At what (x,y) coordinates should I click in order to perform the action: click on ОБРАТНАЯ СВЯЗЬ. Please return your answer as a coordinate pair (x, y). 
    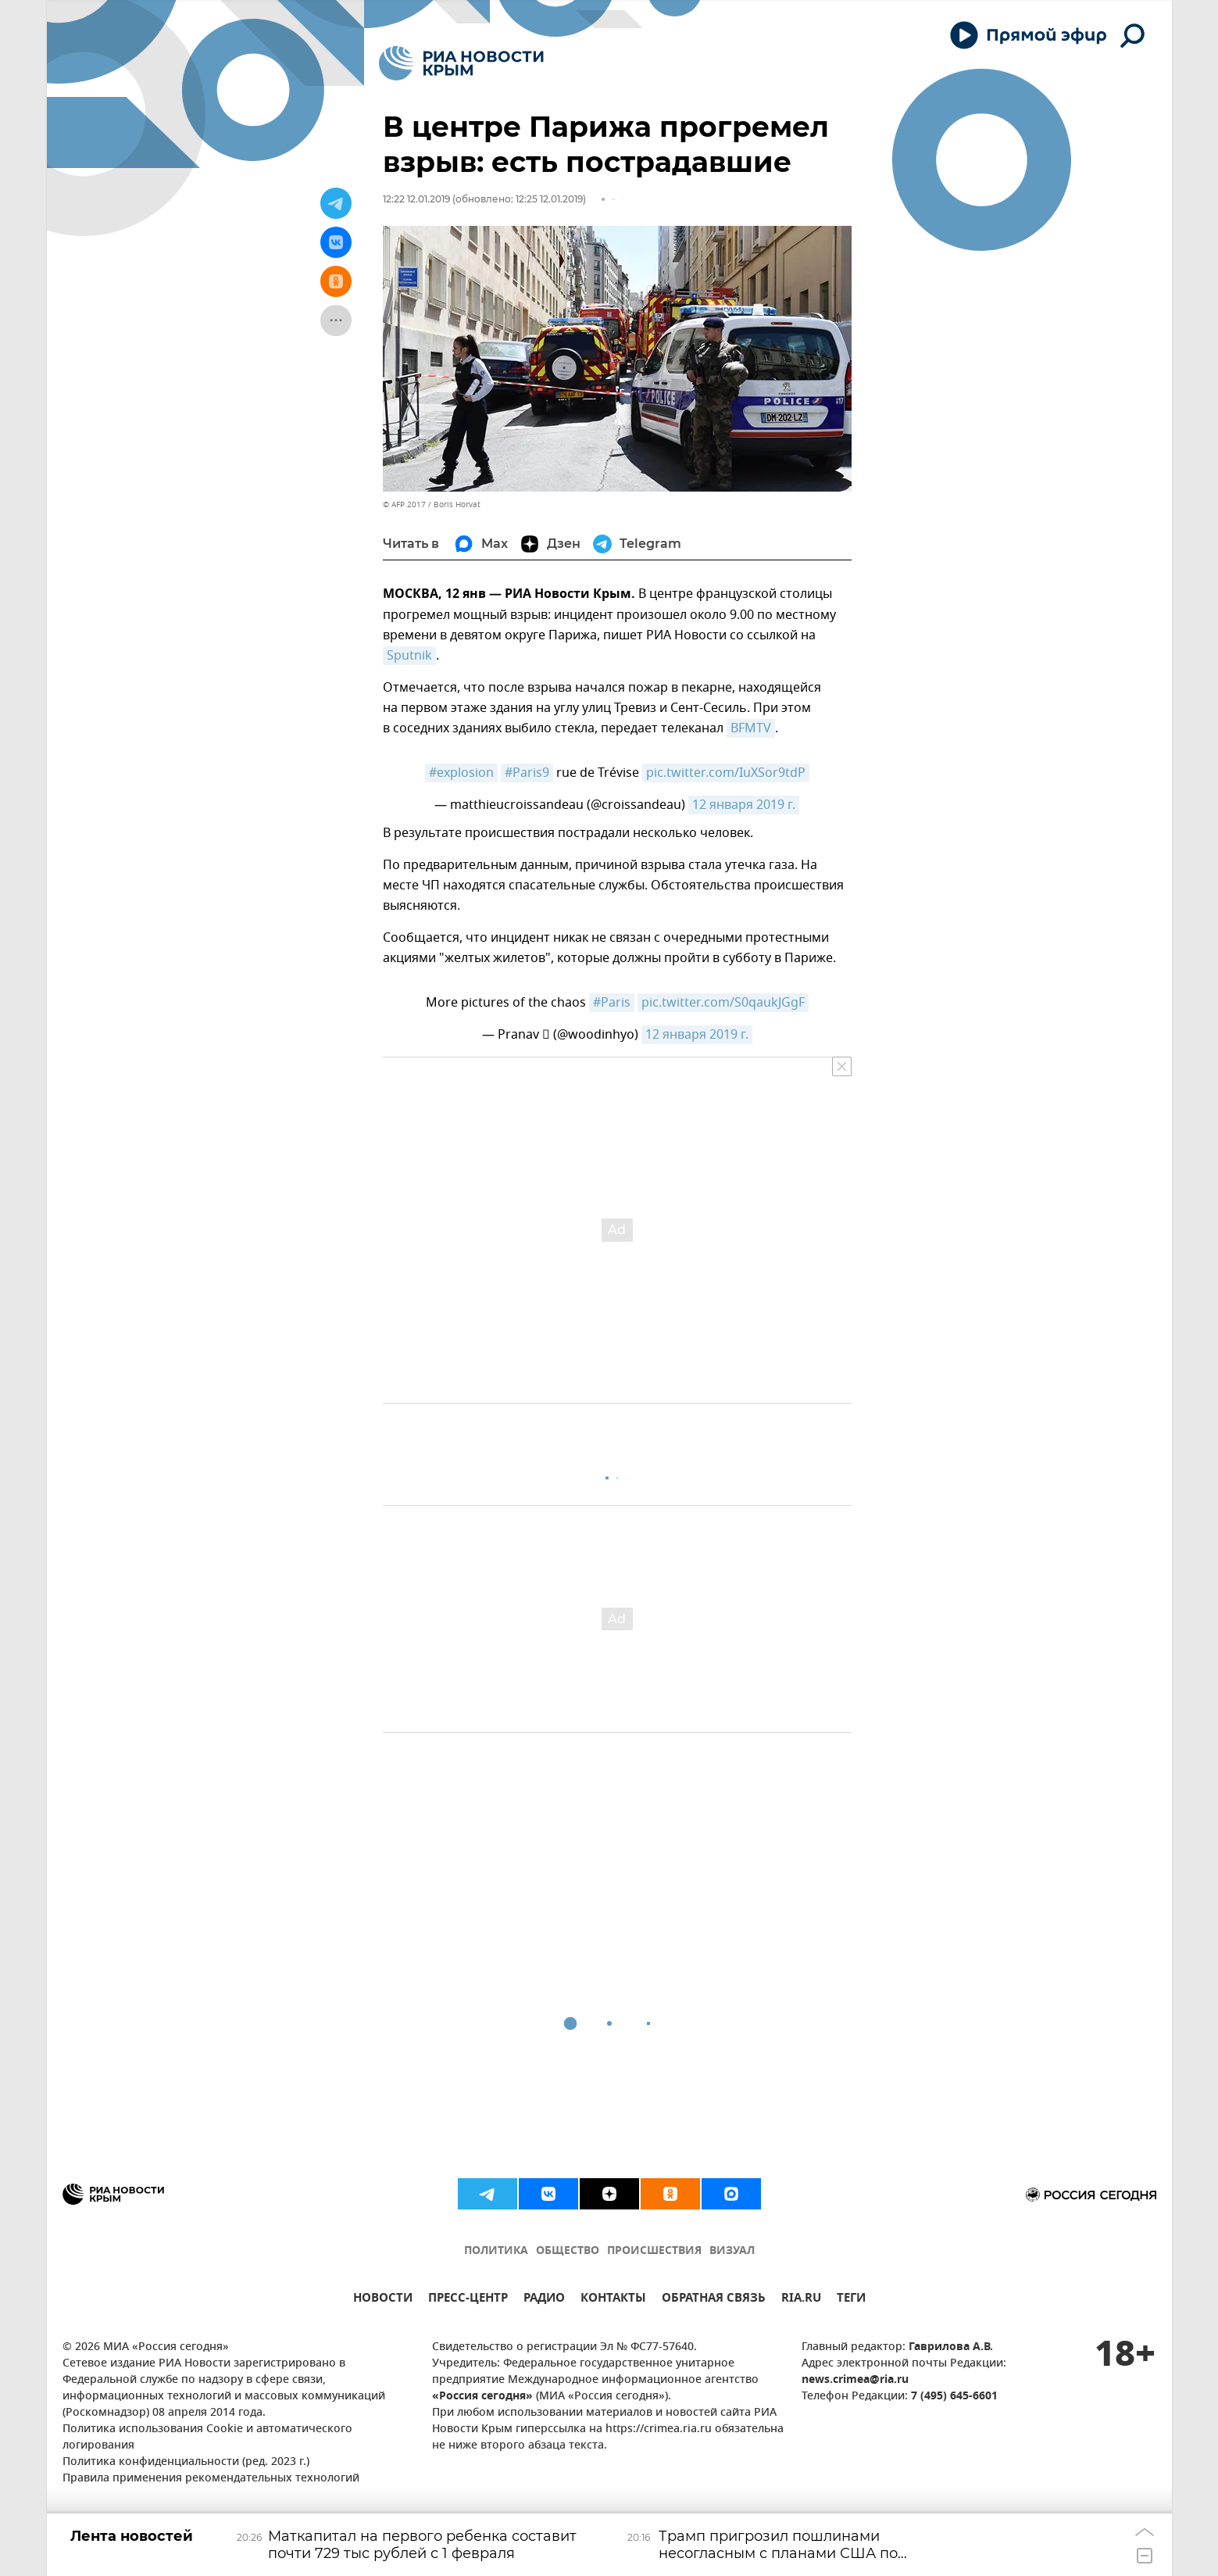
    Looking at the image, I should click on (714, 2300).